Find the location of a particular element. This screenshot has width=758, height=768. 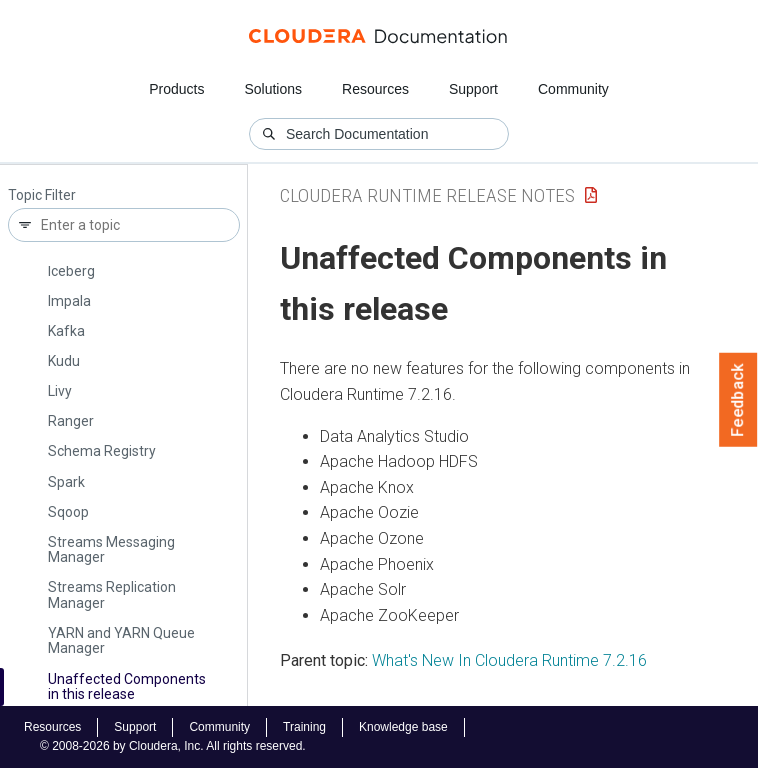

Ranger is located at coordinates (71, 421).